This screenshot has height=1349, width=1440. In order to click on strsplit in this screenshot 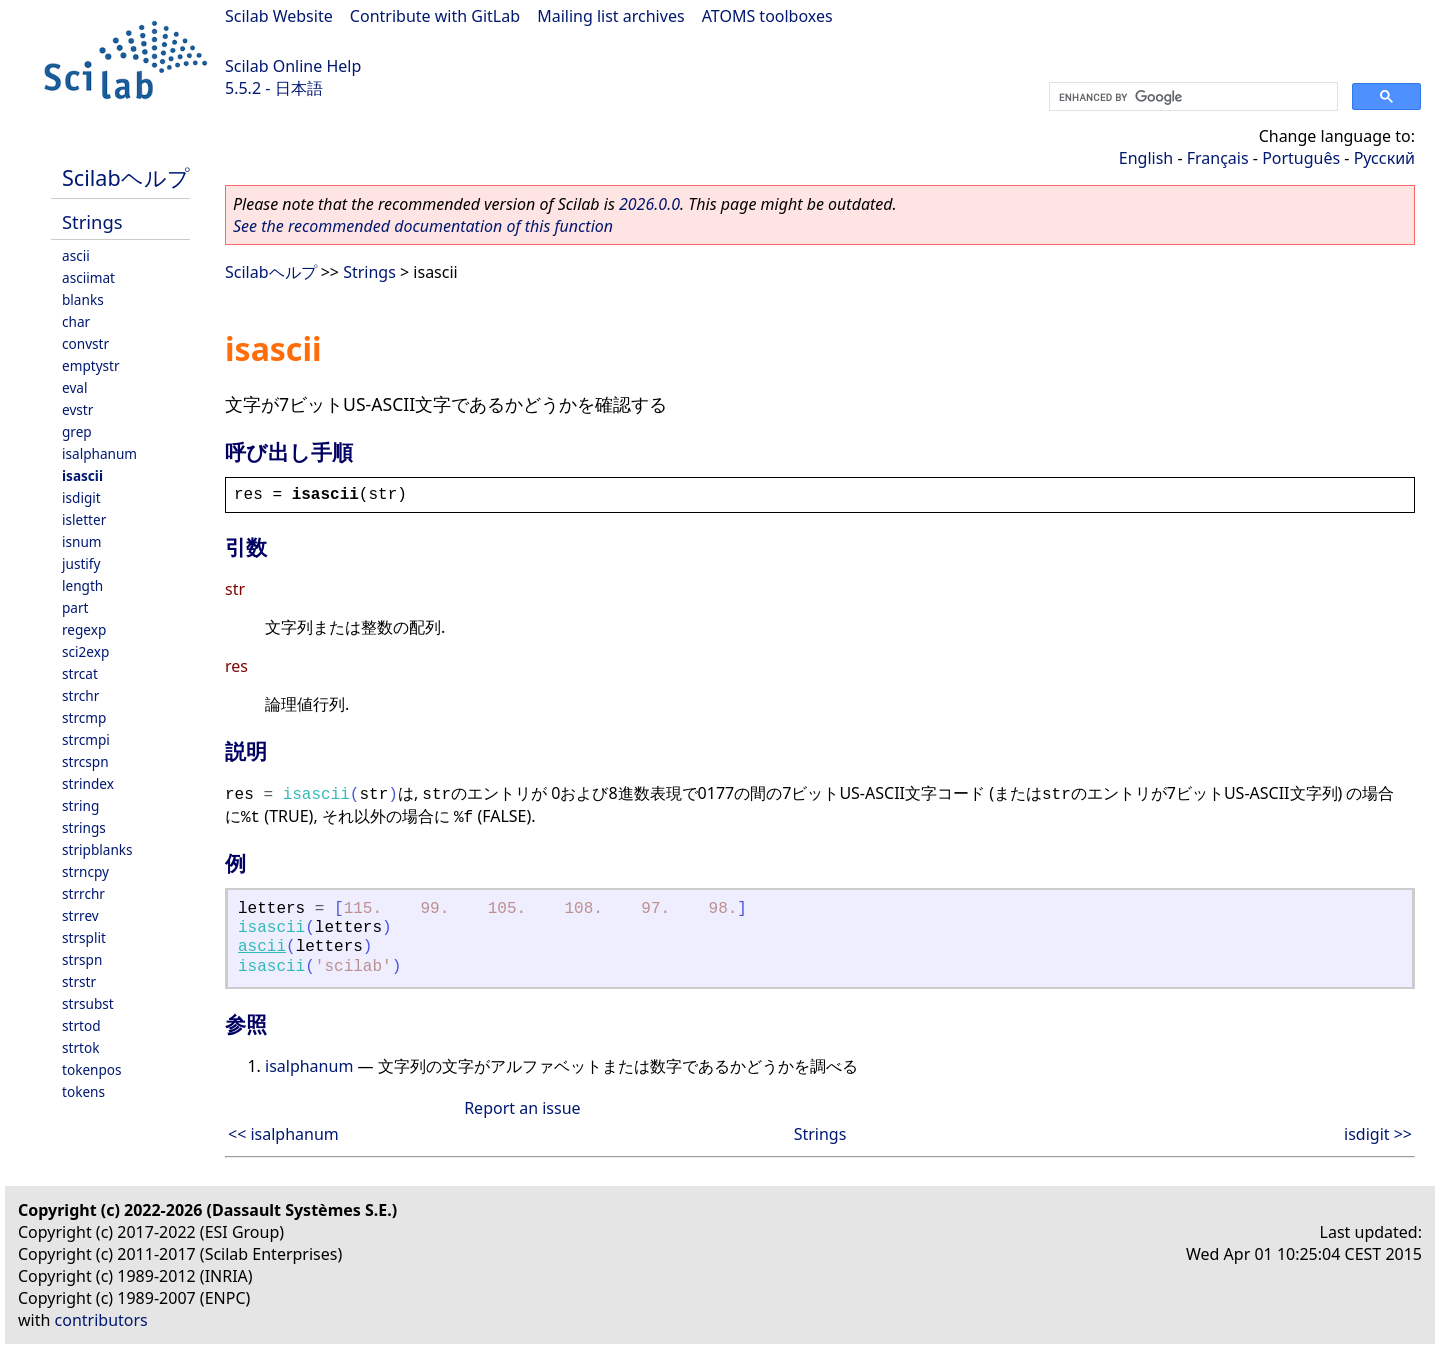, I will do `click(84, 937)`.